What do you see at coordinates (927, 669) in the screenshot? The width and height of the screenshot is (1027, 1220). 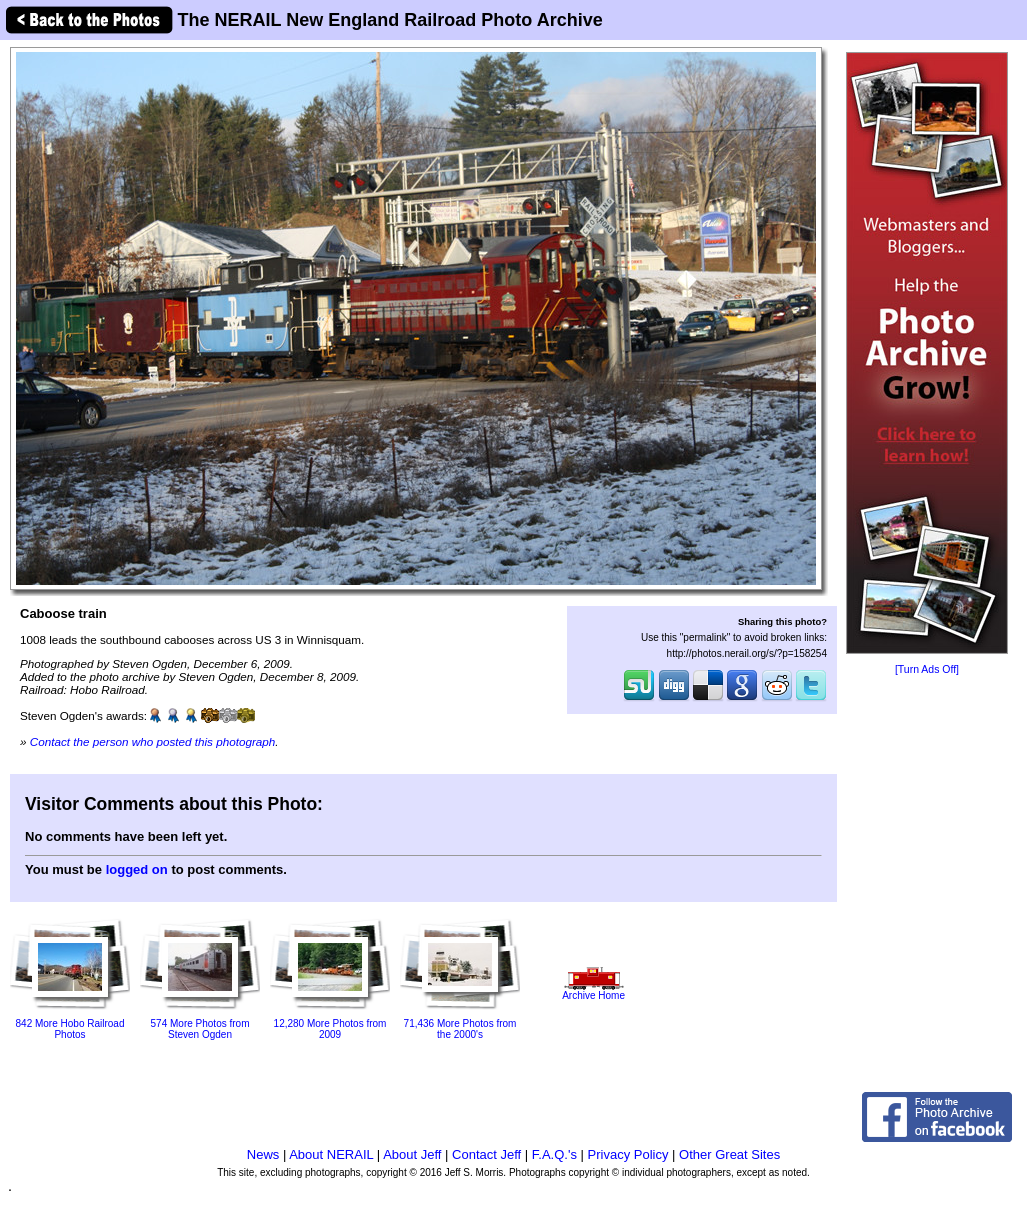 I see `[Turn Ads Off]` at bounding box center [927, 669].